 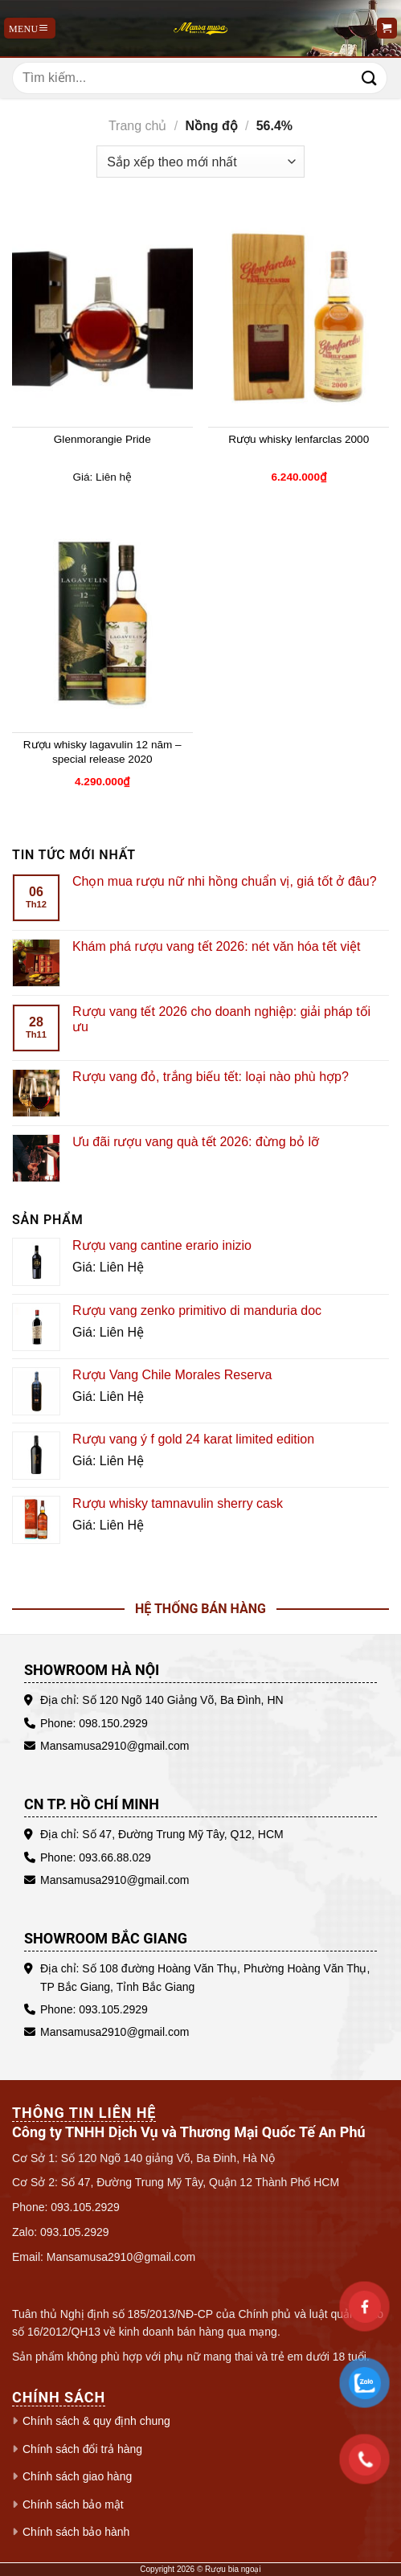 What do you see at coordinates (370, 77) in the screenshot?
I see `[Gửi]` at bounding box center [370, 77].